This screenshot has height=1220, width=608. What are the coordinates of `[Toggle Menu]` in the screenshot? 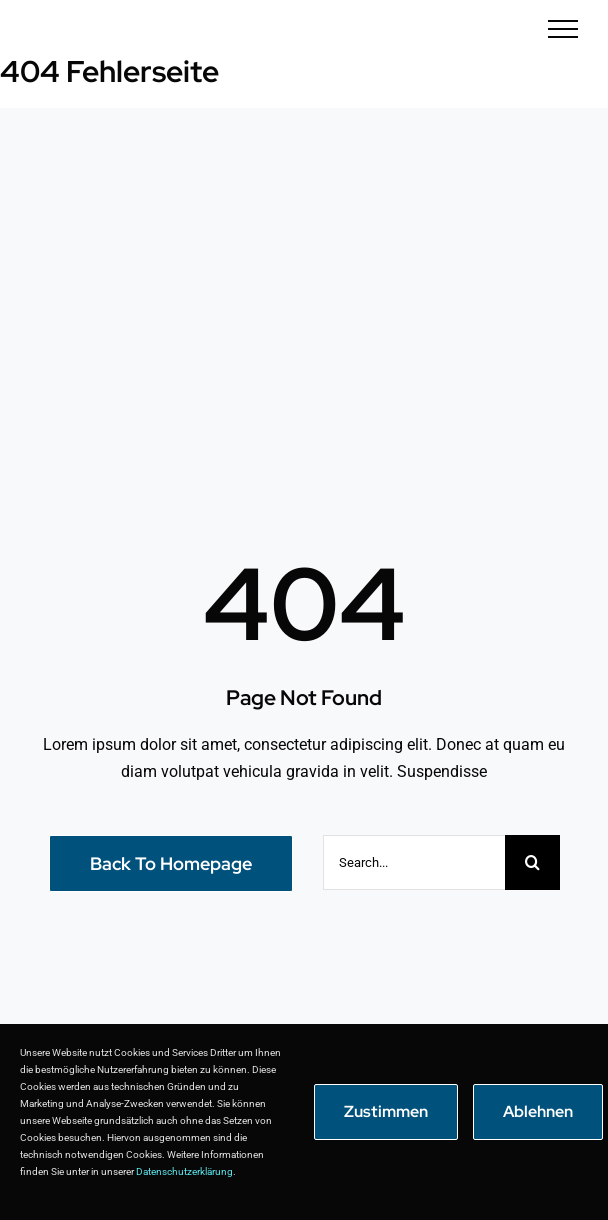 It's located at (563, 29).